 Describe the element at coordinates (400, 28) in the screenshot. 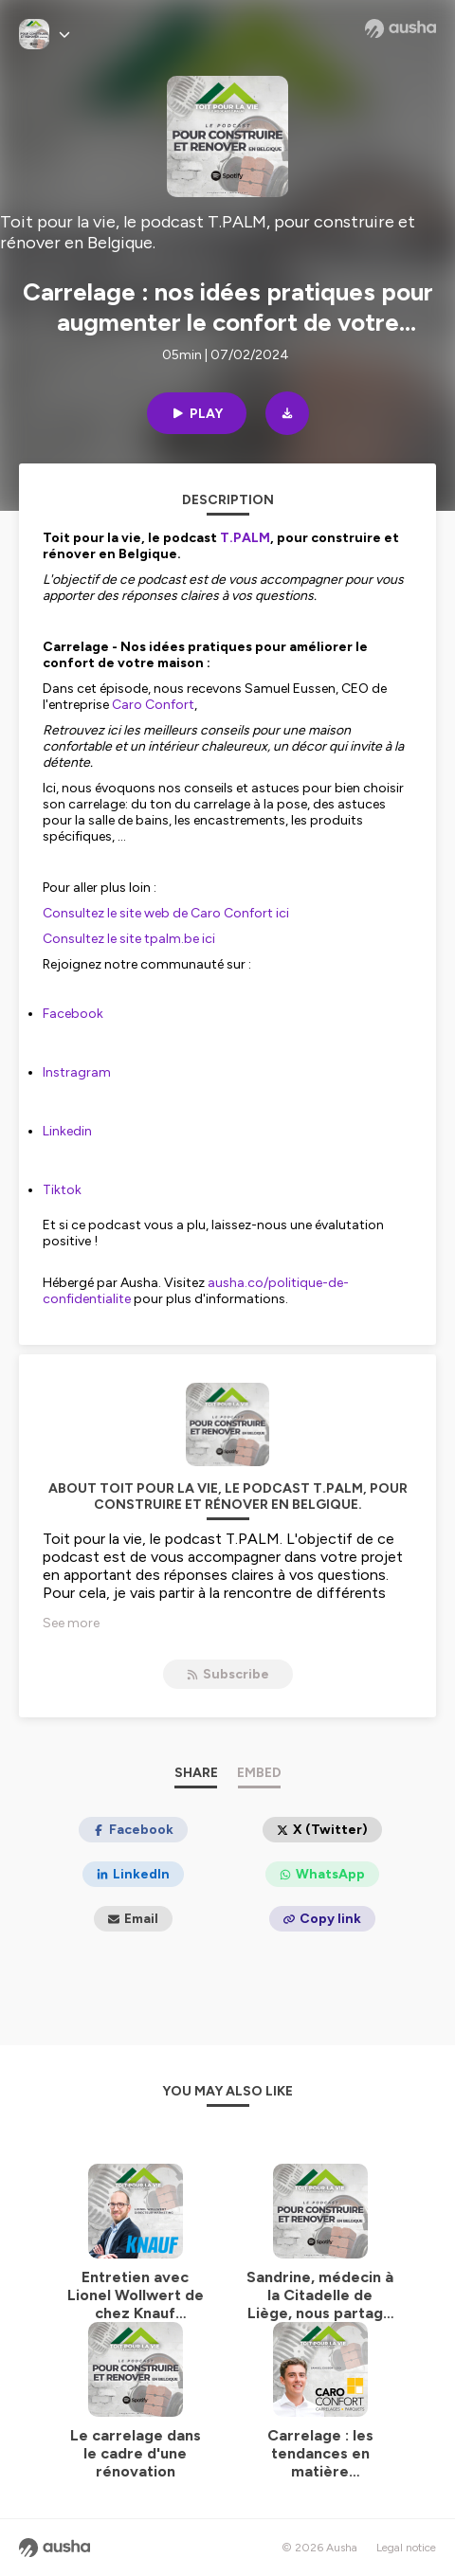

I see `[Ausha website]` at that location.